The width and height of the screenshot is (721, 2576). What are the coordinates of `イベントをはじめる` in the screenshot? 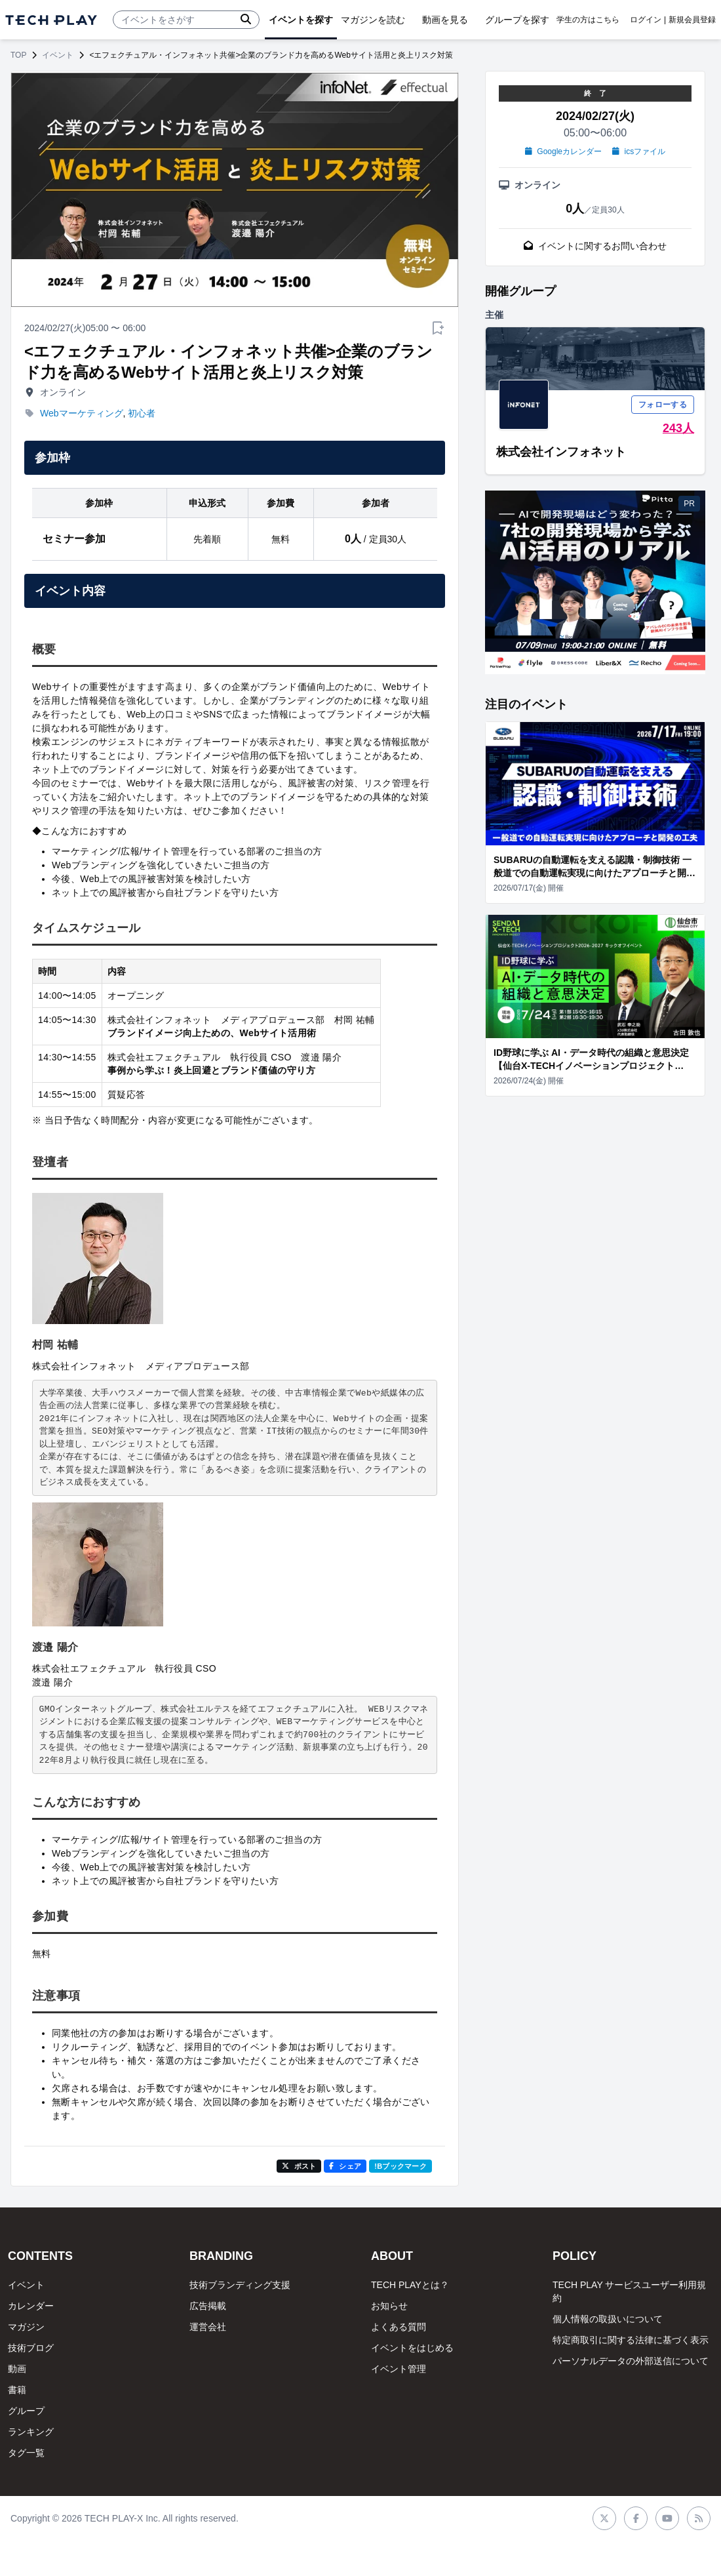 It's located at (412, 2348).